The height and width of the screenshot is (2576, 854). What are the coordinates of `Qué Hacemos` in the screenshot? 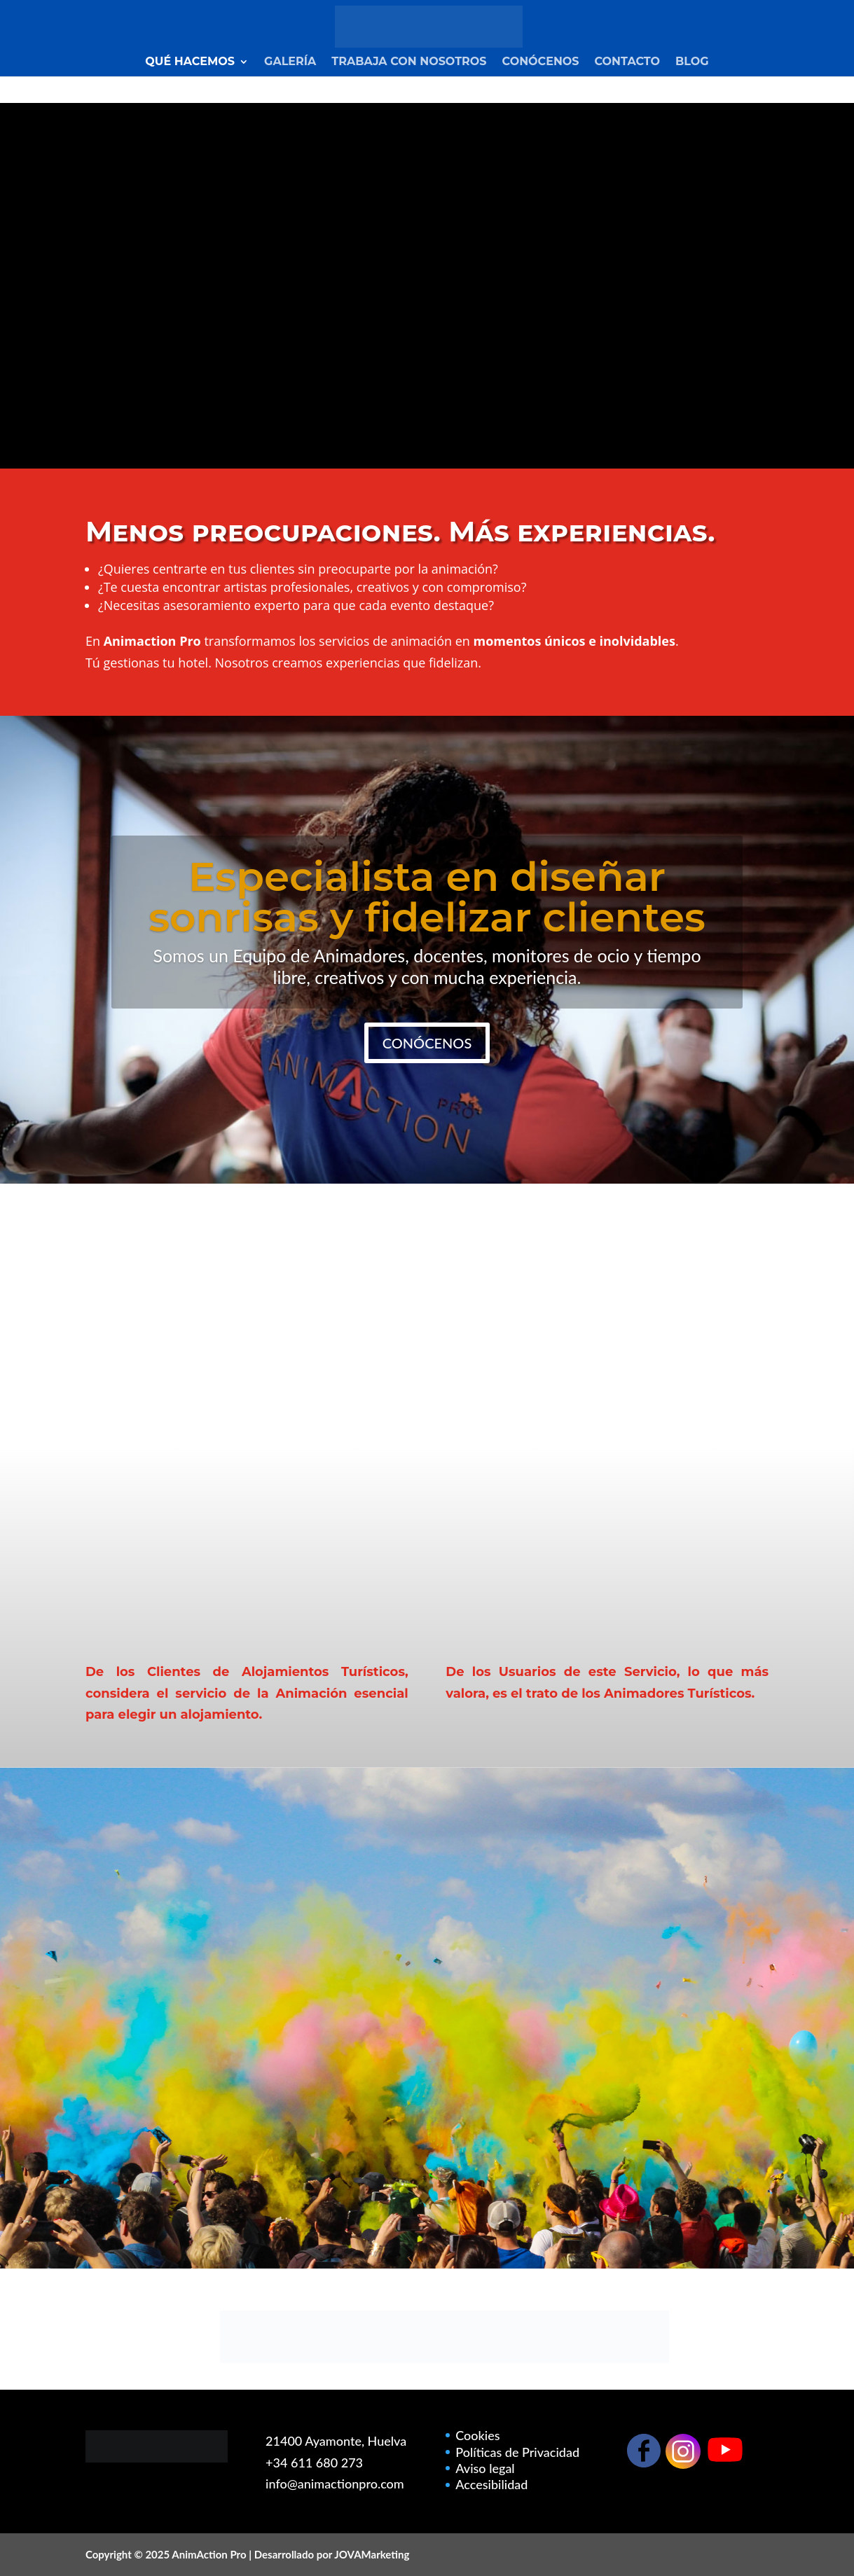 It's located at (190, 62).